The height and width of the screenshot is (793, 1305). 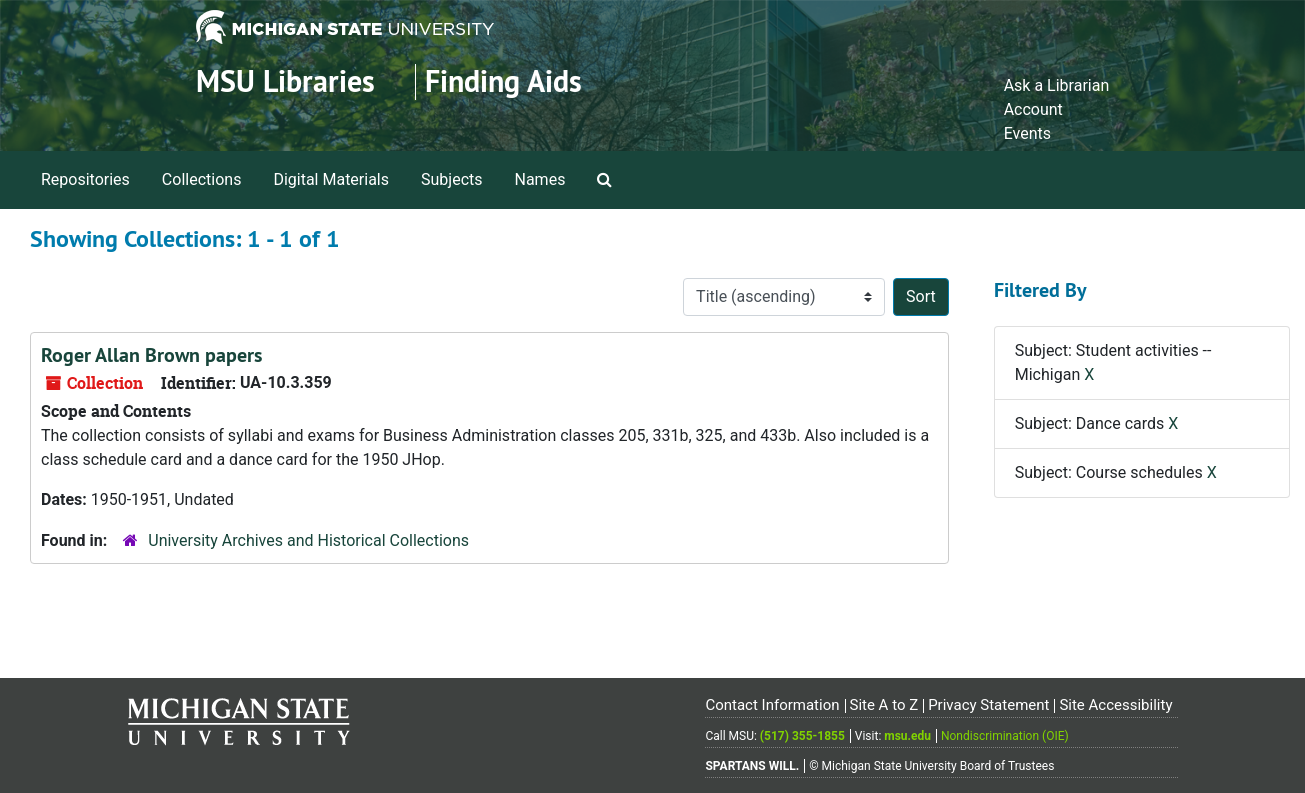 What do you see at coordinates (1057, 85) in the screenshot?
I see `Ask a Librarian` at bounding box center [1057, 85].